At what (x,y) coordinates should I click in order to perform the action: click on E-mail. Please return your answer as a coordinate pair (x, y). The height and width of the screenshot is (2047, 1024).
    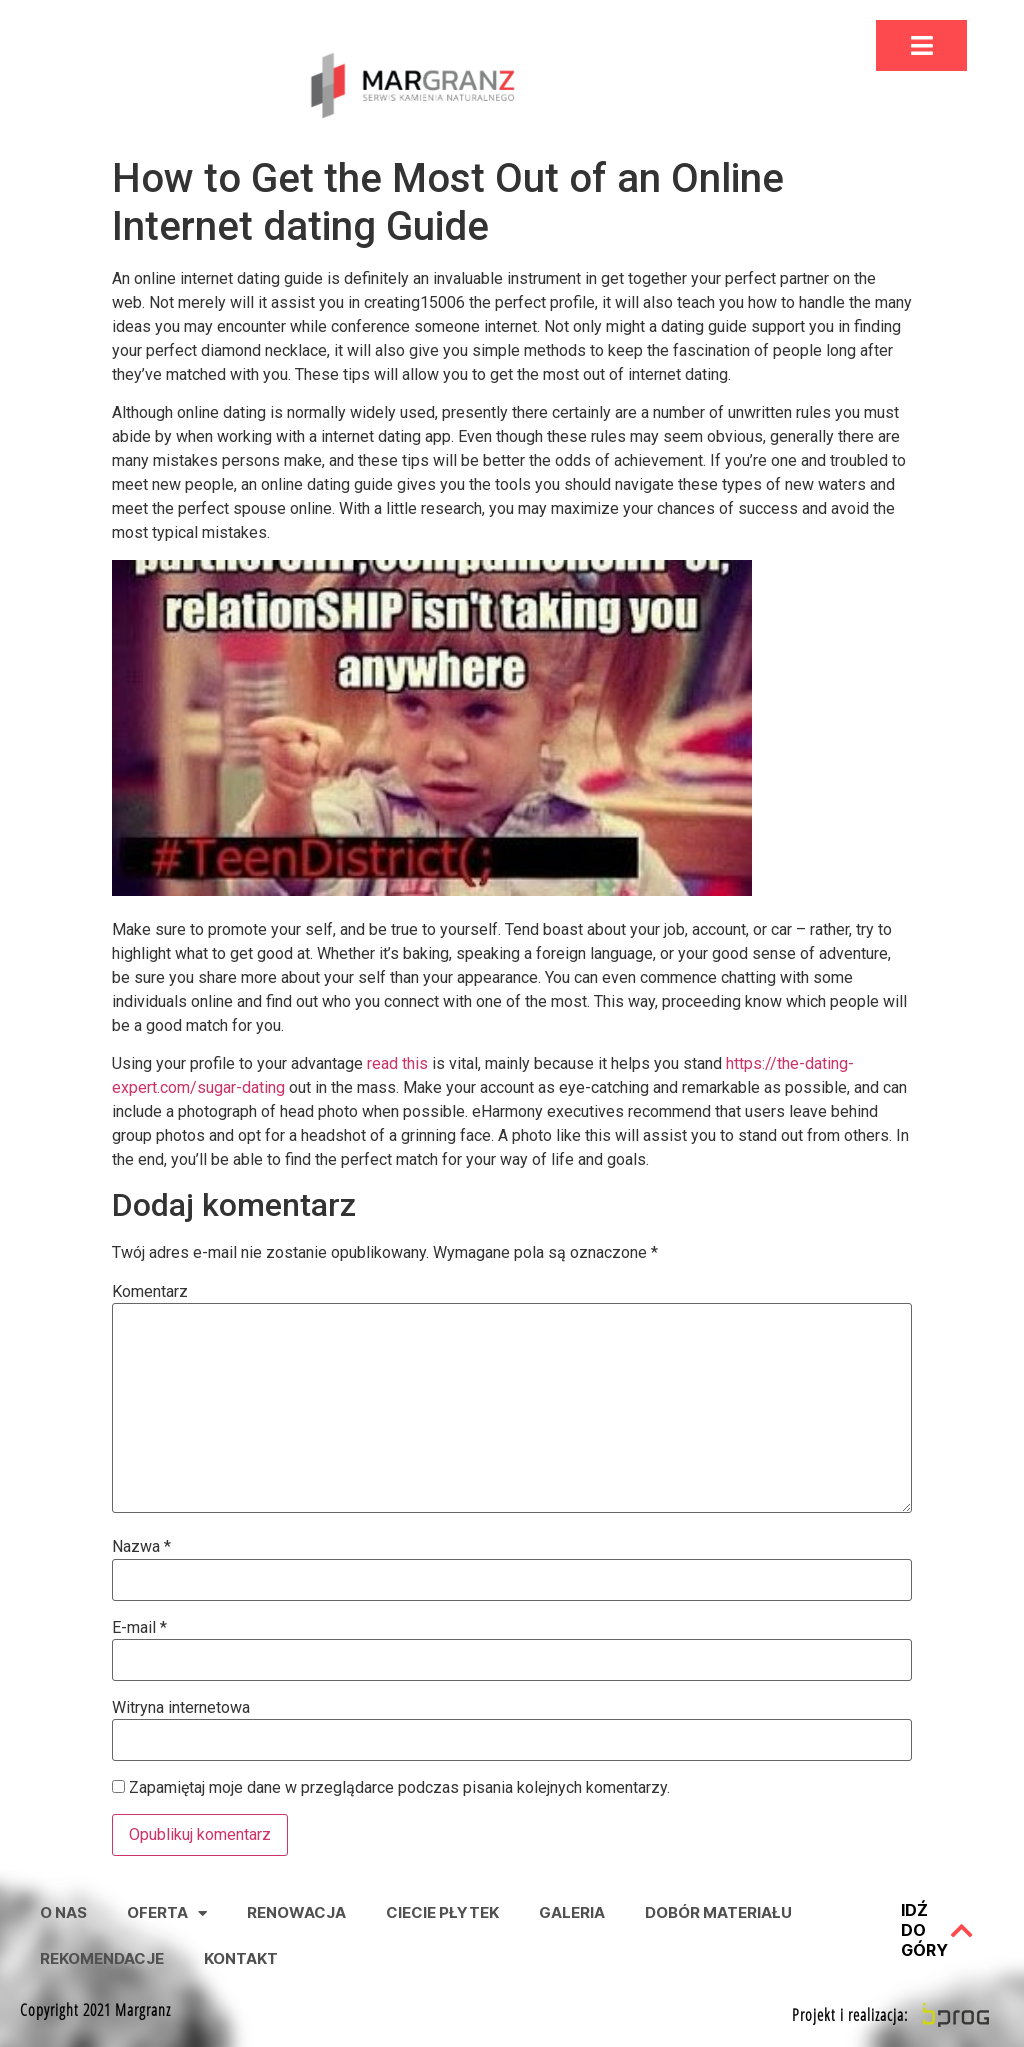
    Looking at the image, I should click on (139, 1628).